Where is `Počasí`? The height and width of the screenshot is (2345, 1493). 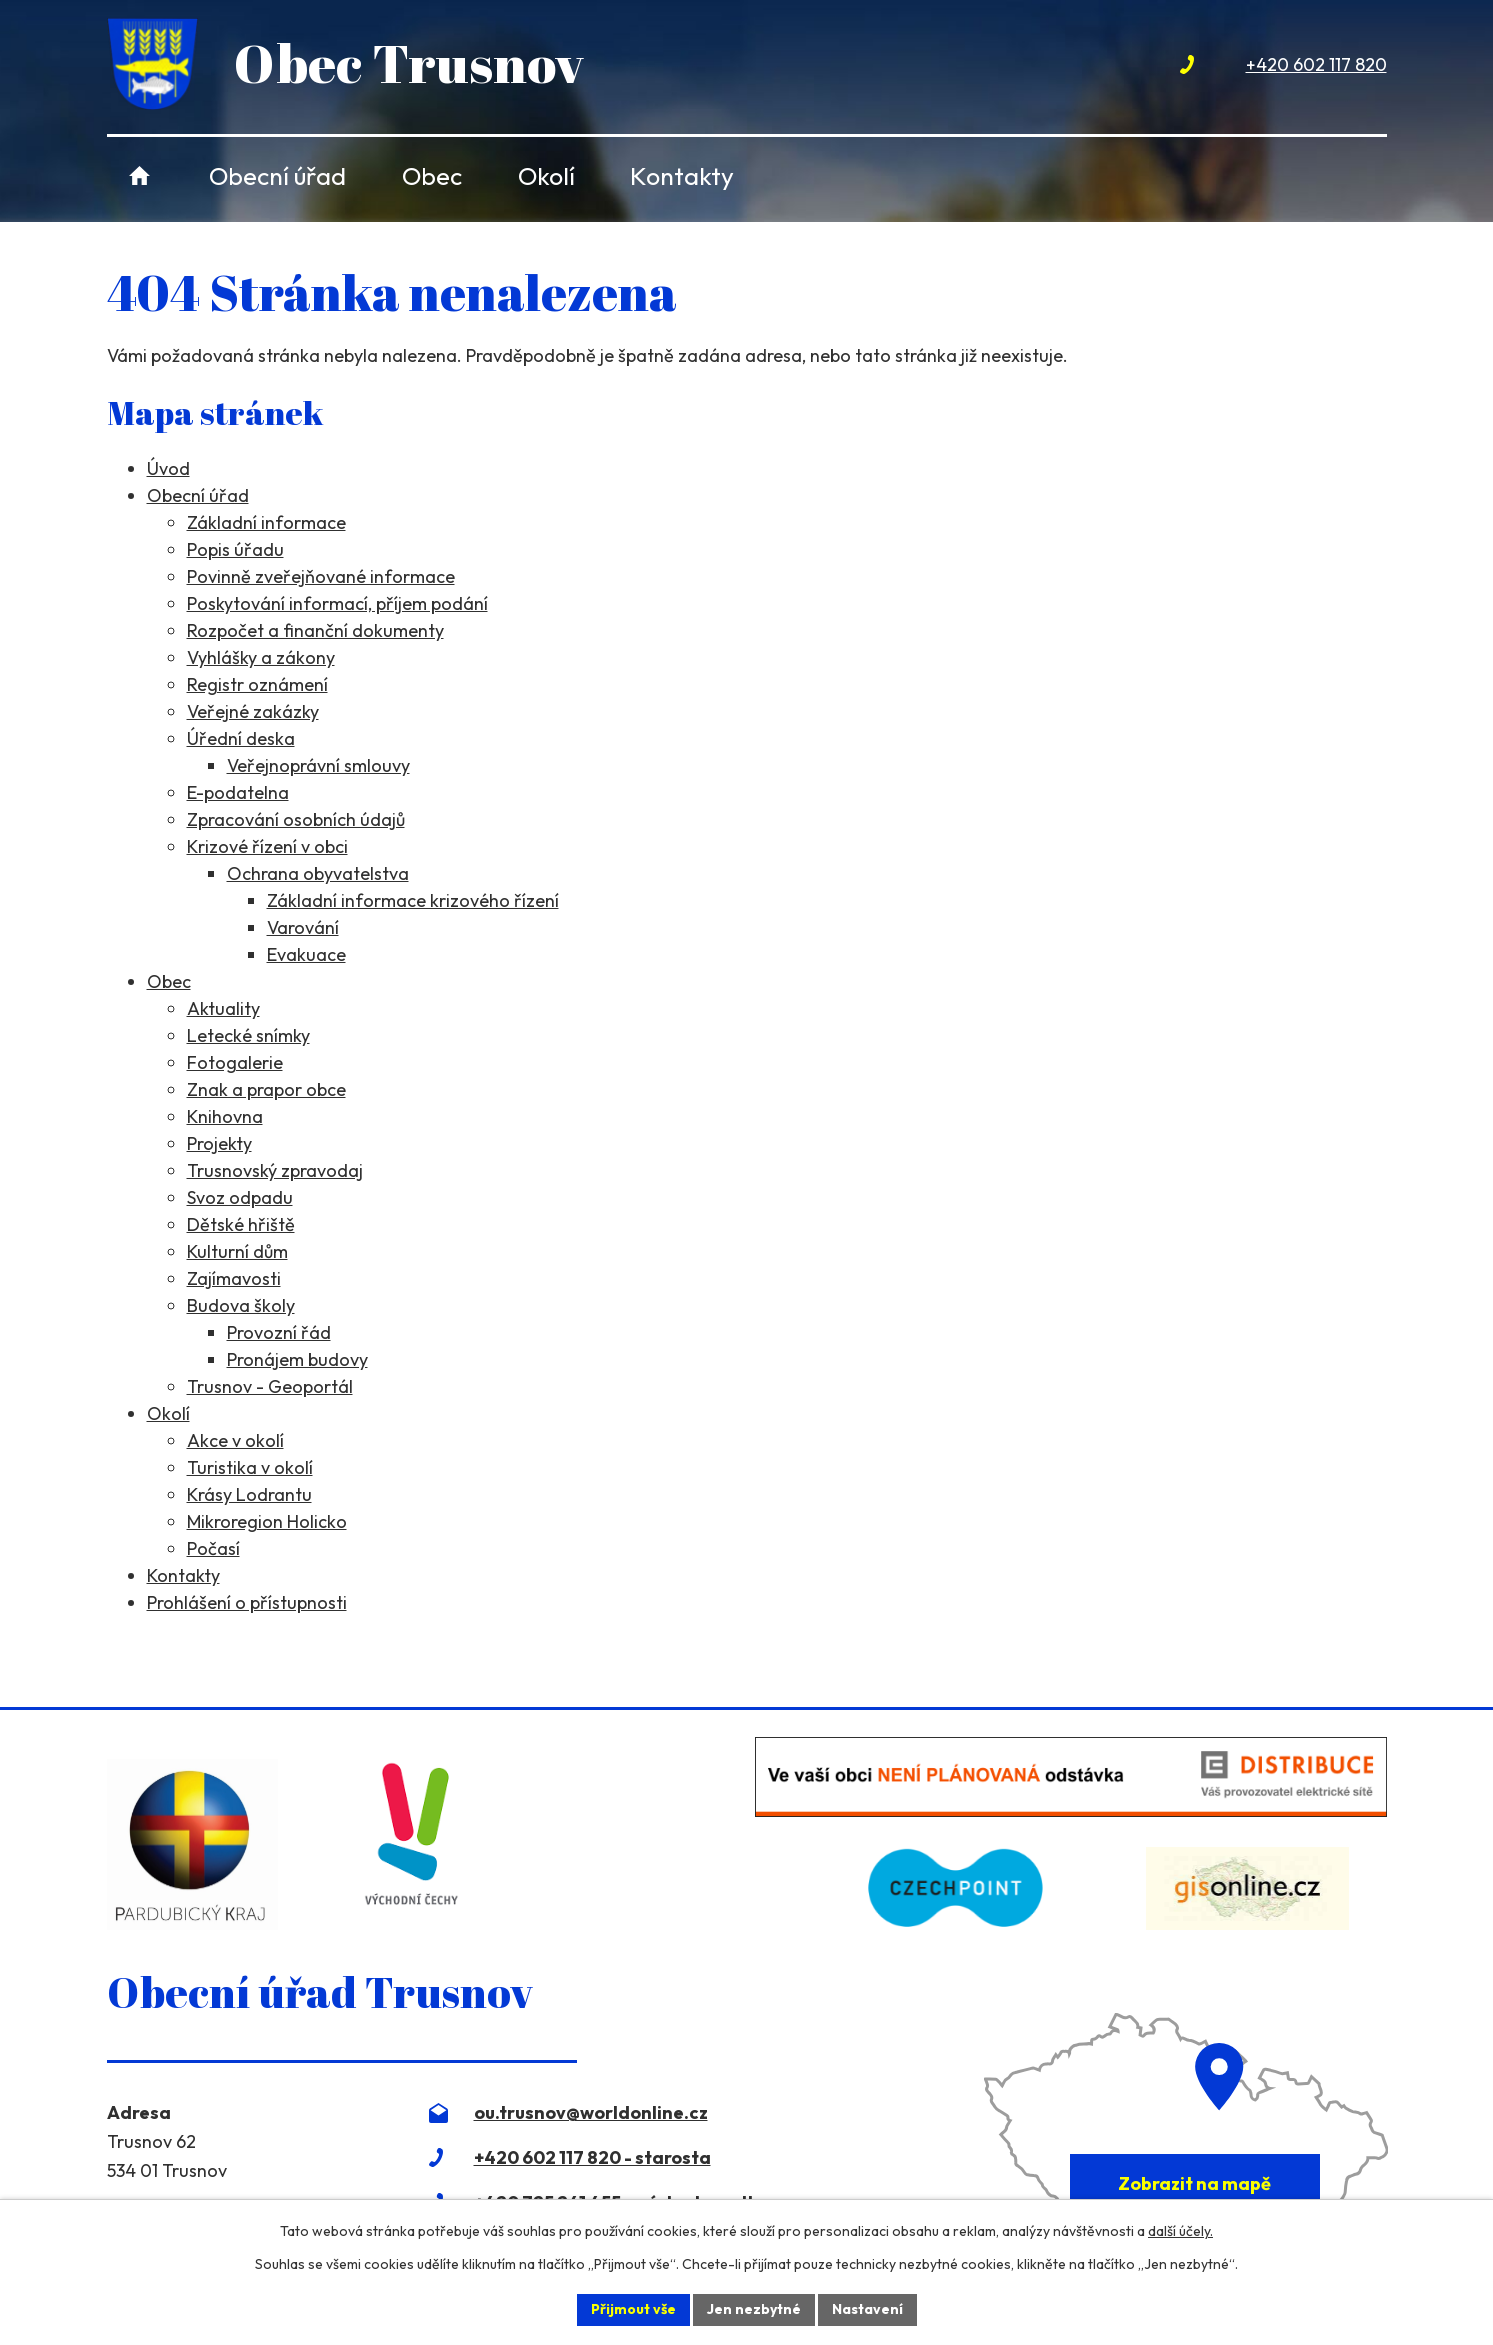
Počasí is located at coordinates (213, 1548).